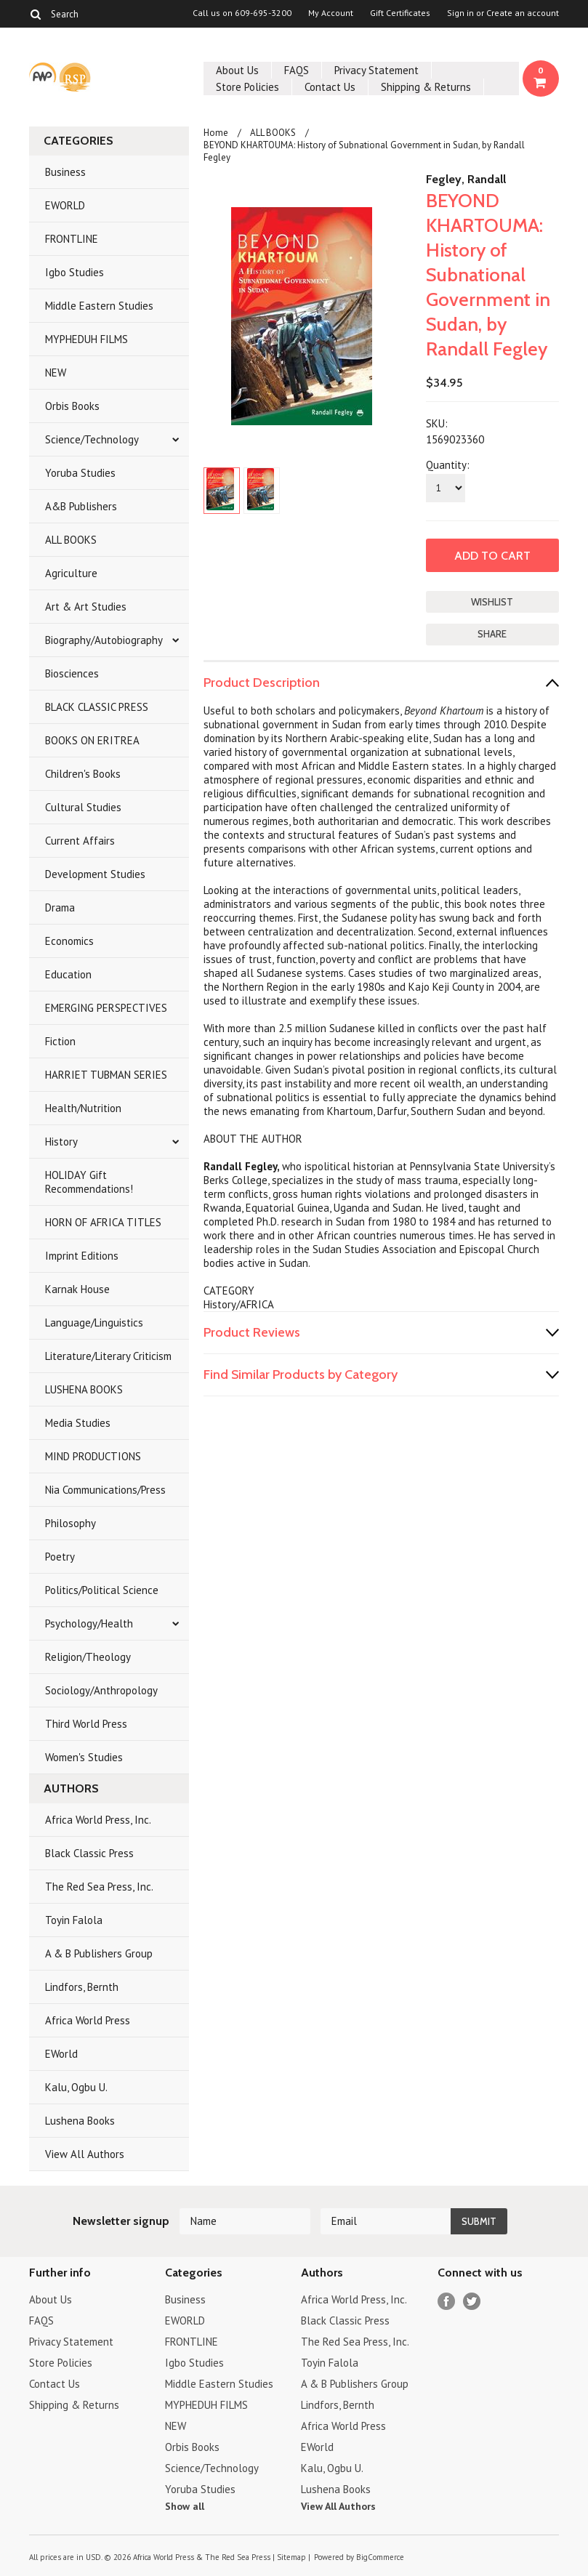  What do you see at coordinates (84, 1389) in the screenshot?
I see `LUSHENA BOOKS` at bounding box center [84, 1389].